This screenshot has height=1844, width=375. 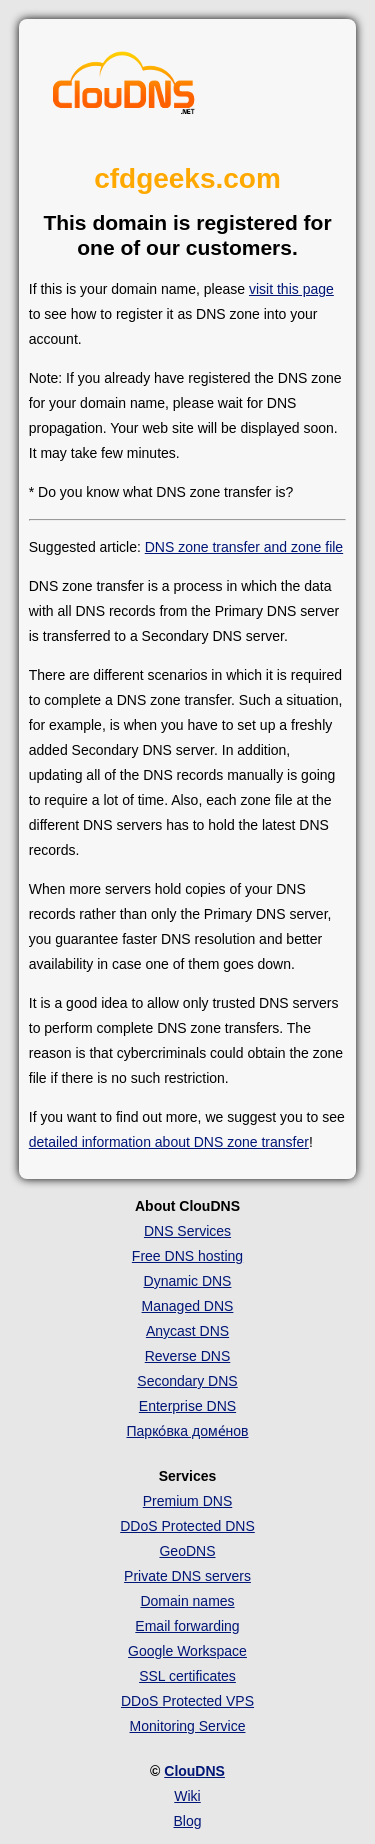 What do you see at coordinates (188, 1431) in the screenshot?
I see `Парко́вка доме́нов` at bounding box center [188, 1431].